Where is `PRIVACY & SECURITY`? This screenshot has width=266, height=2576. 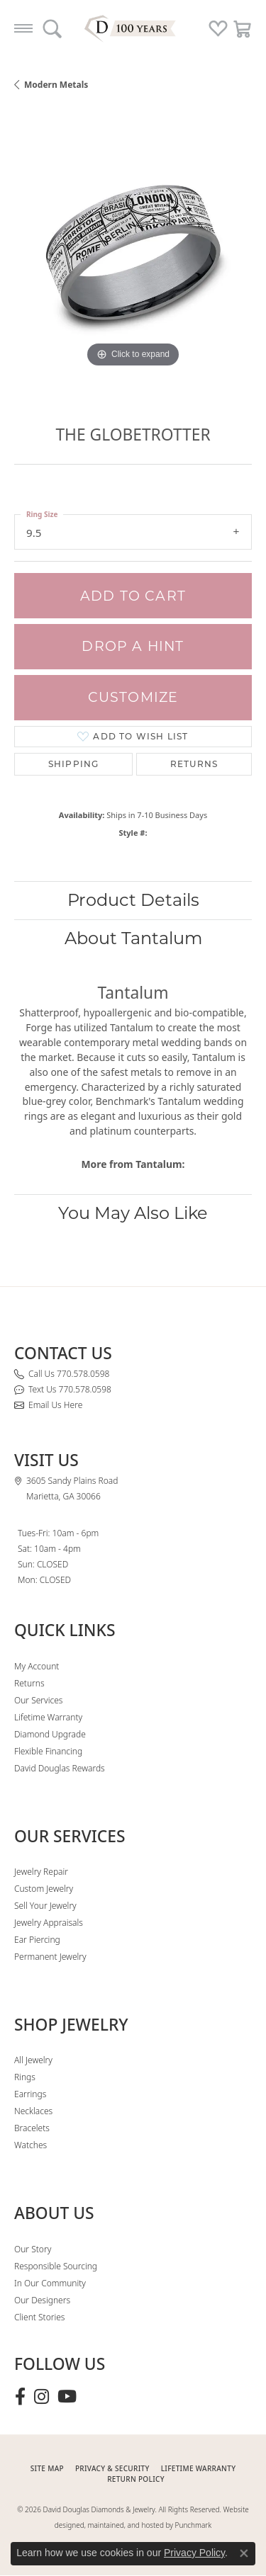 PRIVACY & SECURITY is located at coordinates (112, 2468).